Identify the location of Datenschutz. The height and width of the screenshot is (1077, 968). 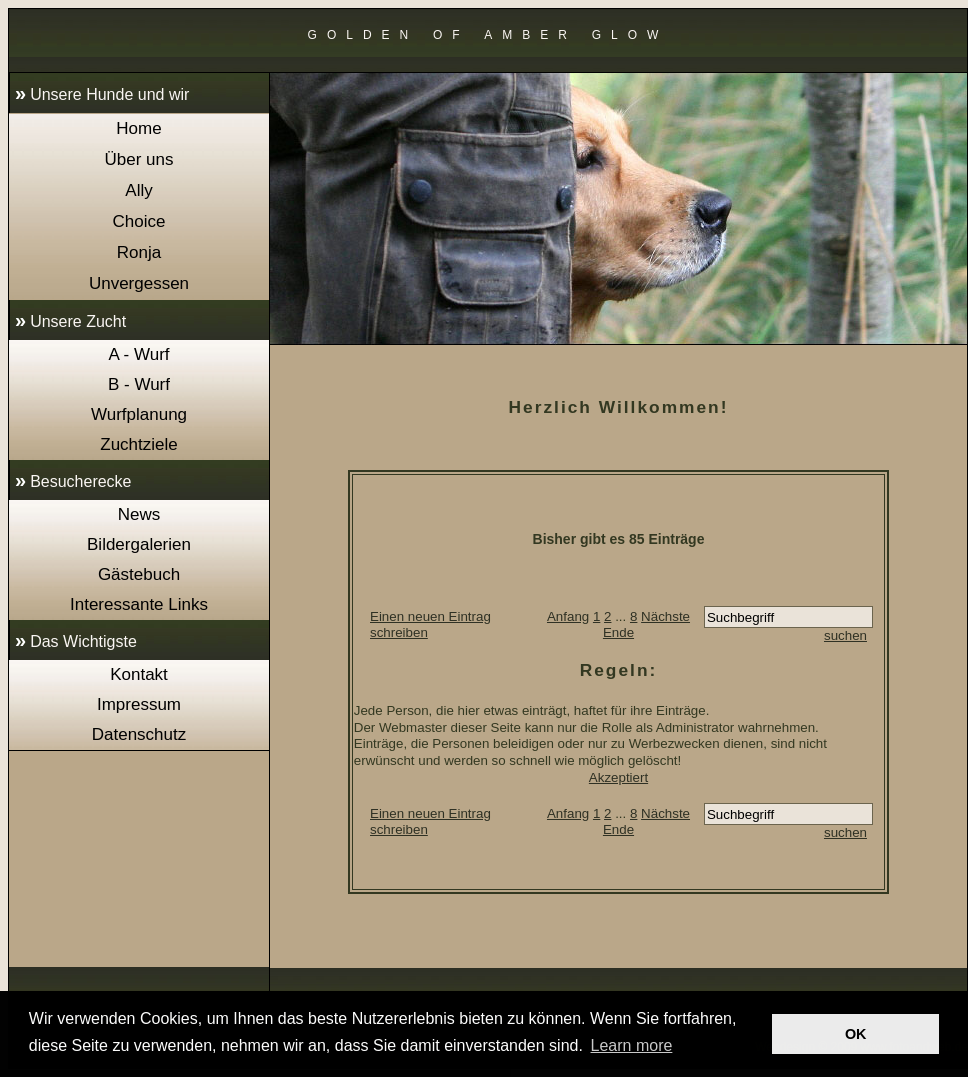
(139, 734).